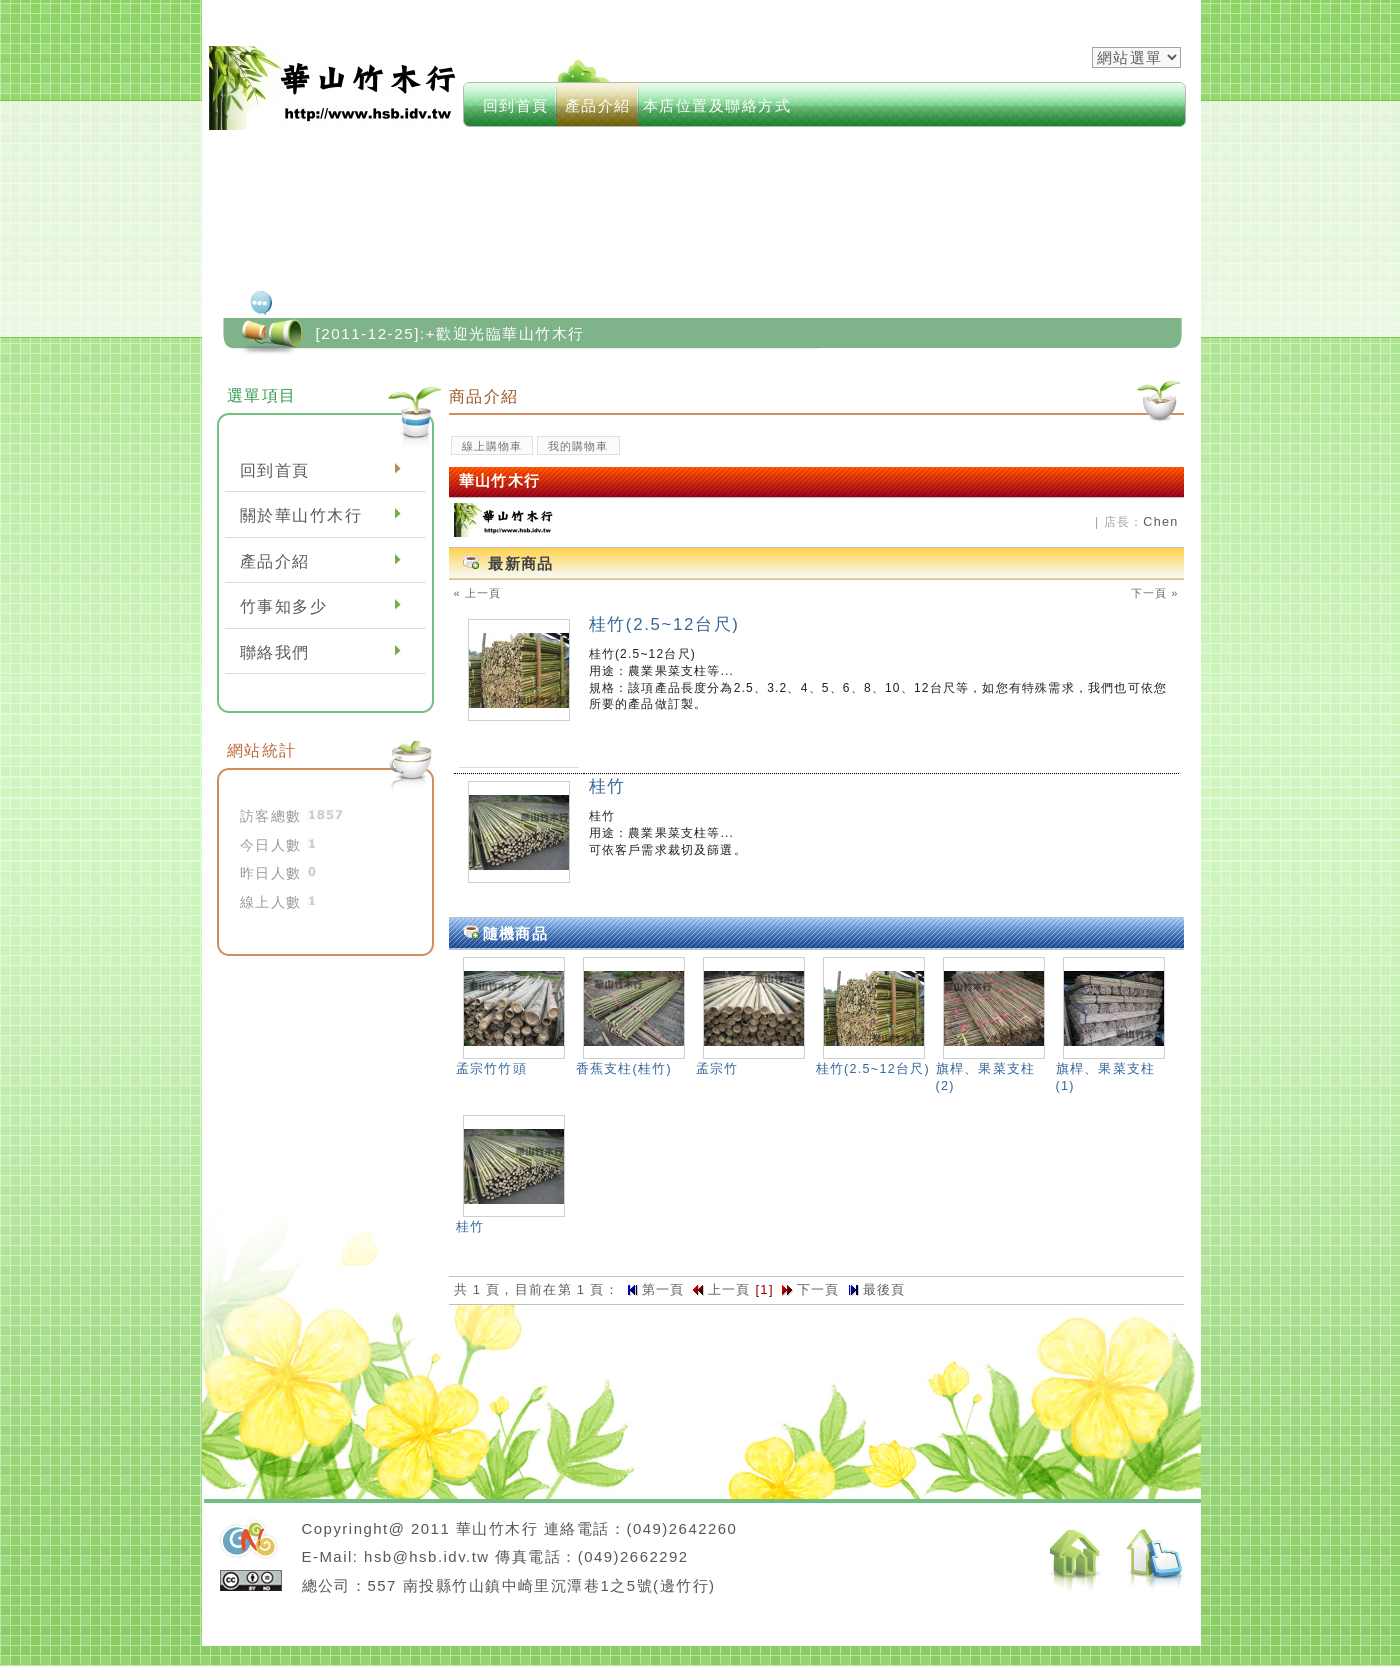  What do you see at coordinates (251, 1580) in the screenshot?
I see `cc授權條款：姓名標示-相同方式分享 3.0 台灣` at bounding box center [251, 1580].